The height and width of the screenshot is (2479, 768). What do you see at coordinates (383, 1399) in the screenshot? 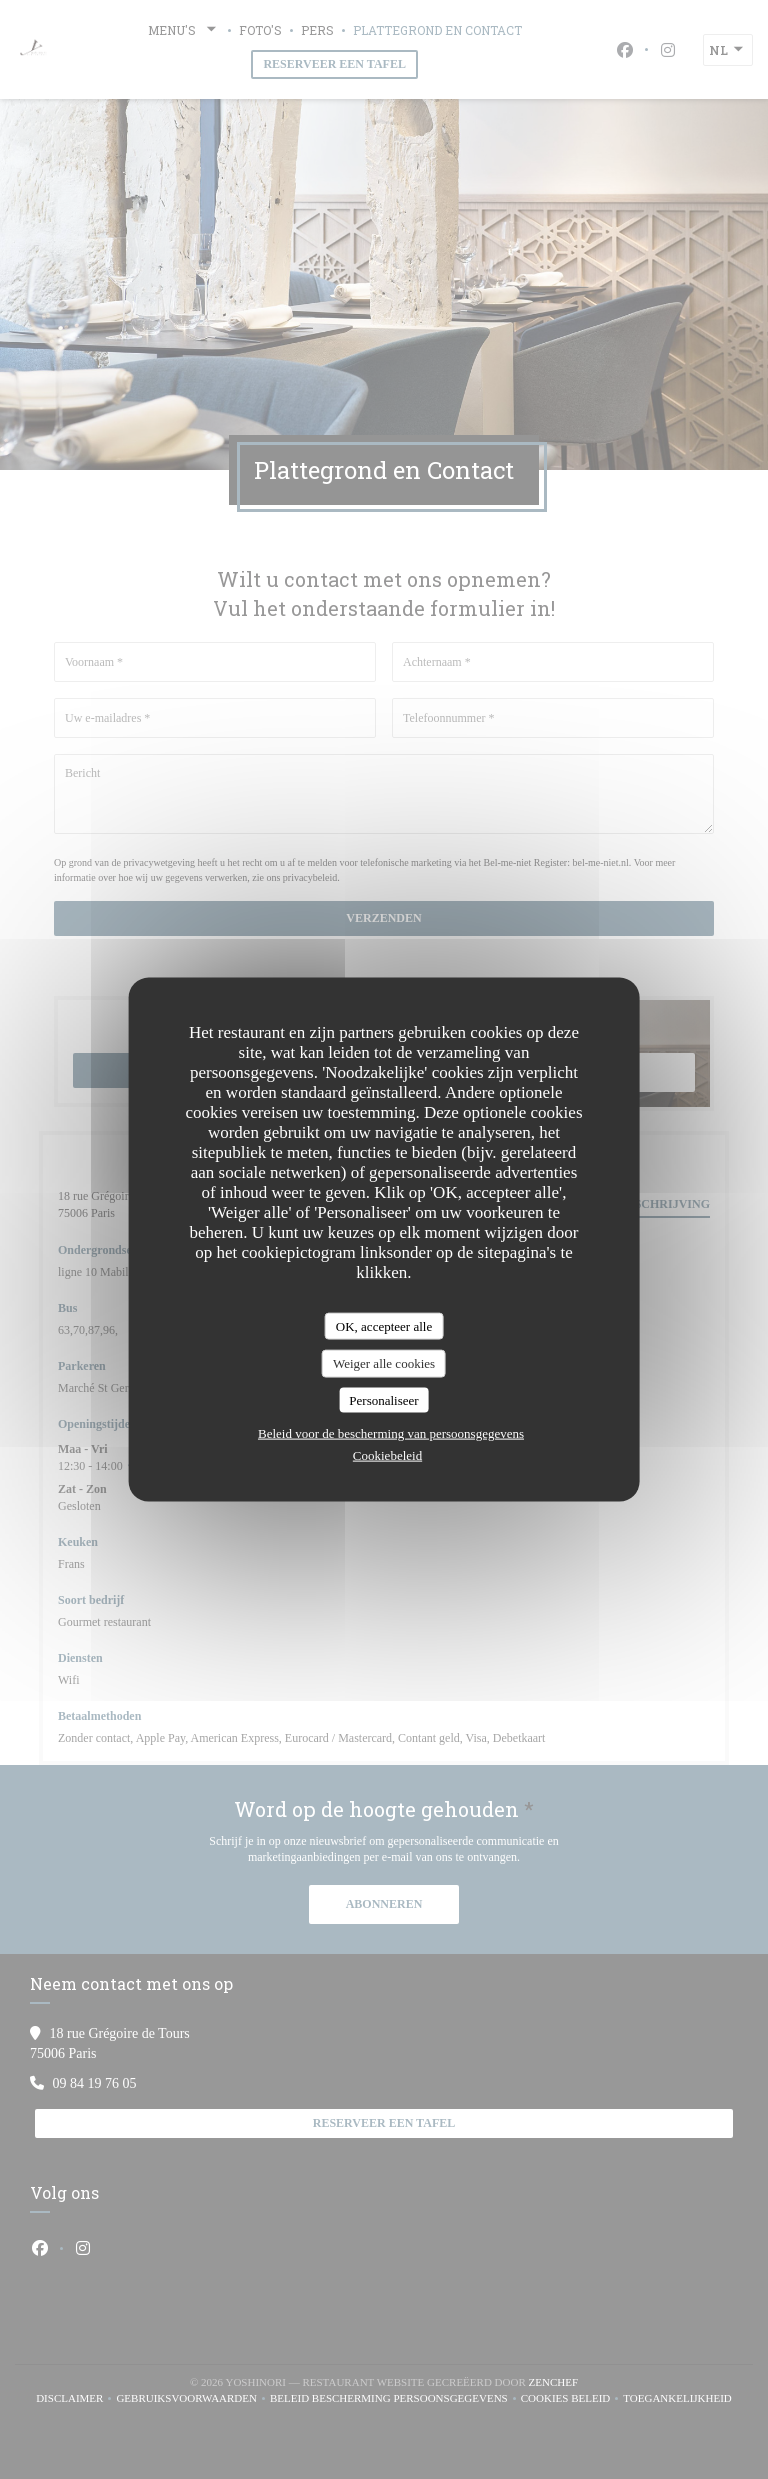
I see `Personaliseer [Personaliseer (modaal venster)]` at bounding box center [383, 1399].